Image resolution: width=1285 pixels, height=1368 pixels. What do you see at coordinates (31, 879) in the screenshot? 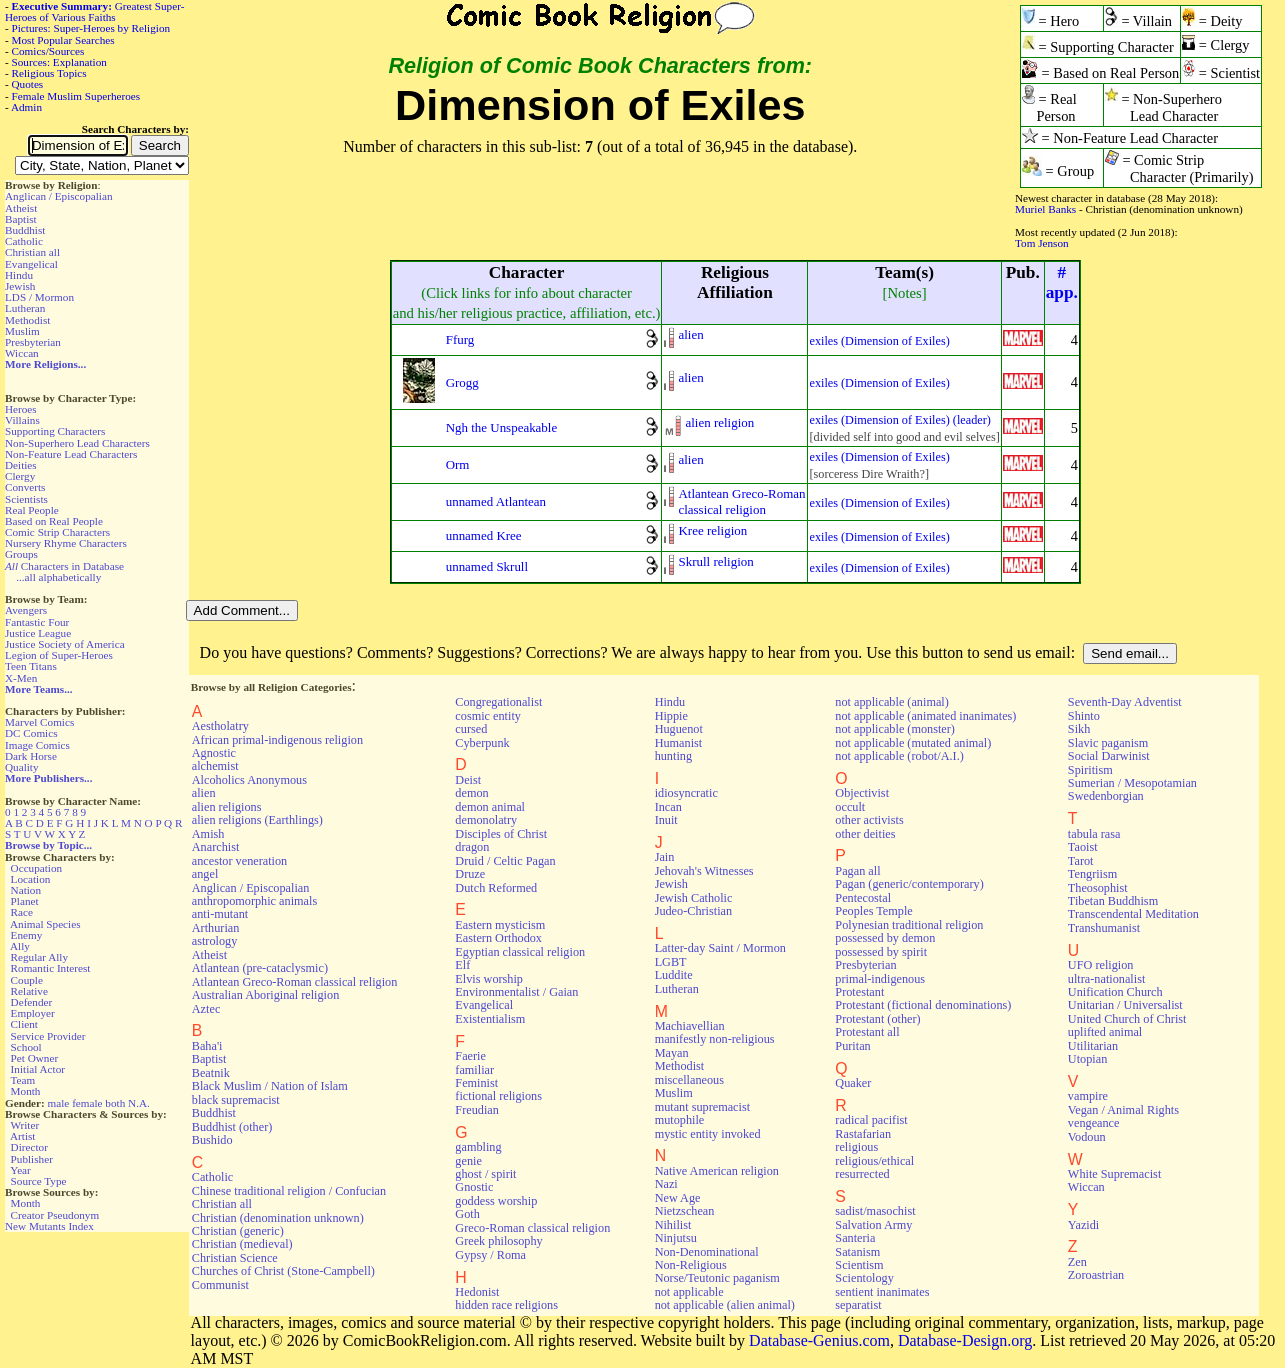
I see `Location` at bounding box center [31, 879].